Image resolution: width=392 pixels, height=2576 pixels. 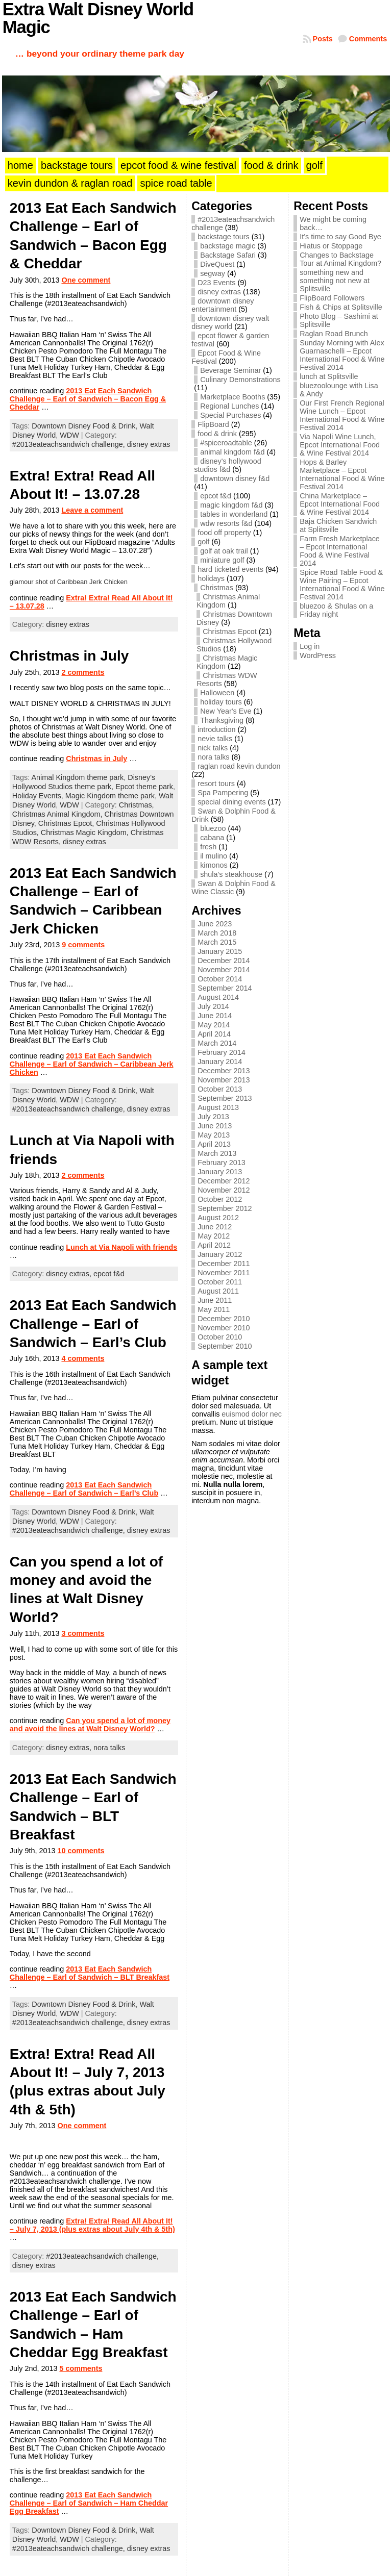 What do you see at coordinates (220, 1337) in the screenshot?
I see `October 2010` at bounding box center [220, 1337].